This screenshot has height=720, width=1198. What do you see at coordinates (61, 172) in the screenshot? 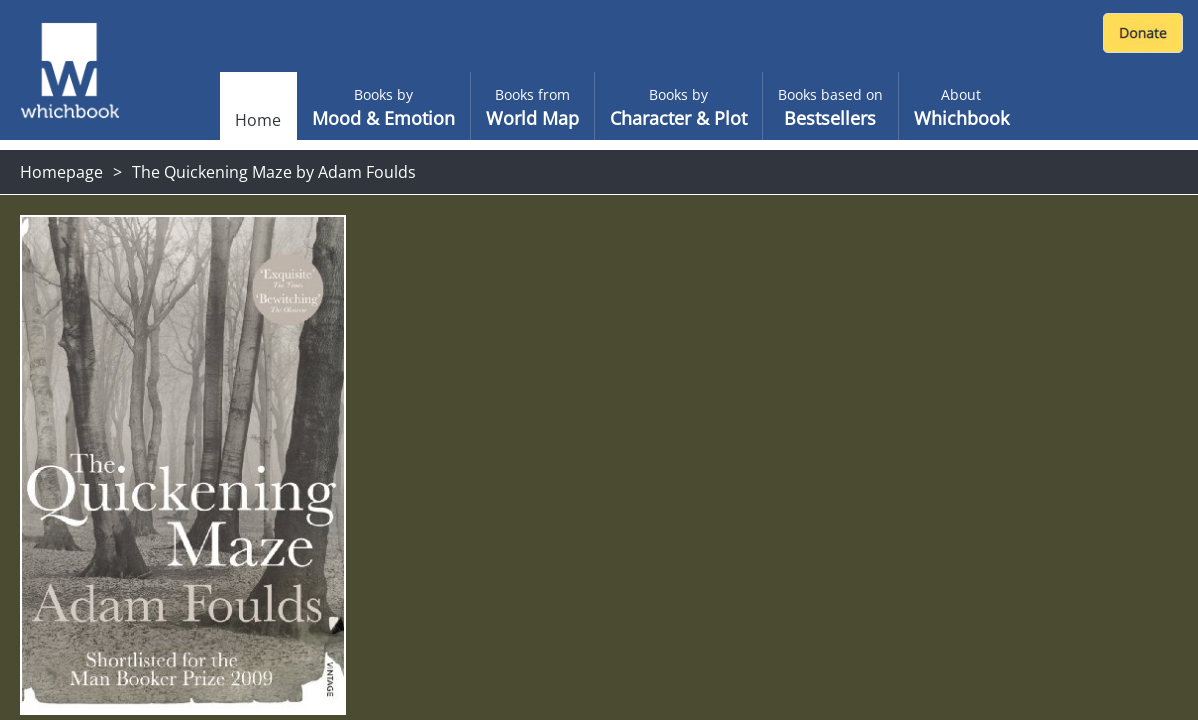
I see `Homepage` at bounding box center [61, 172].